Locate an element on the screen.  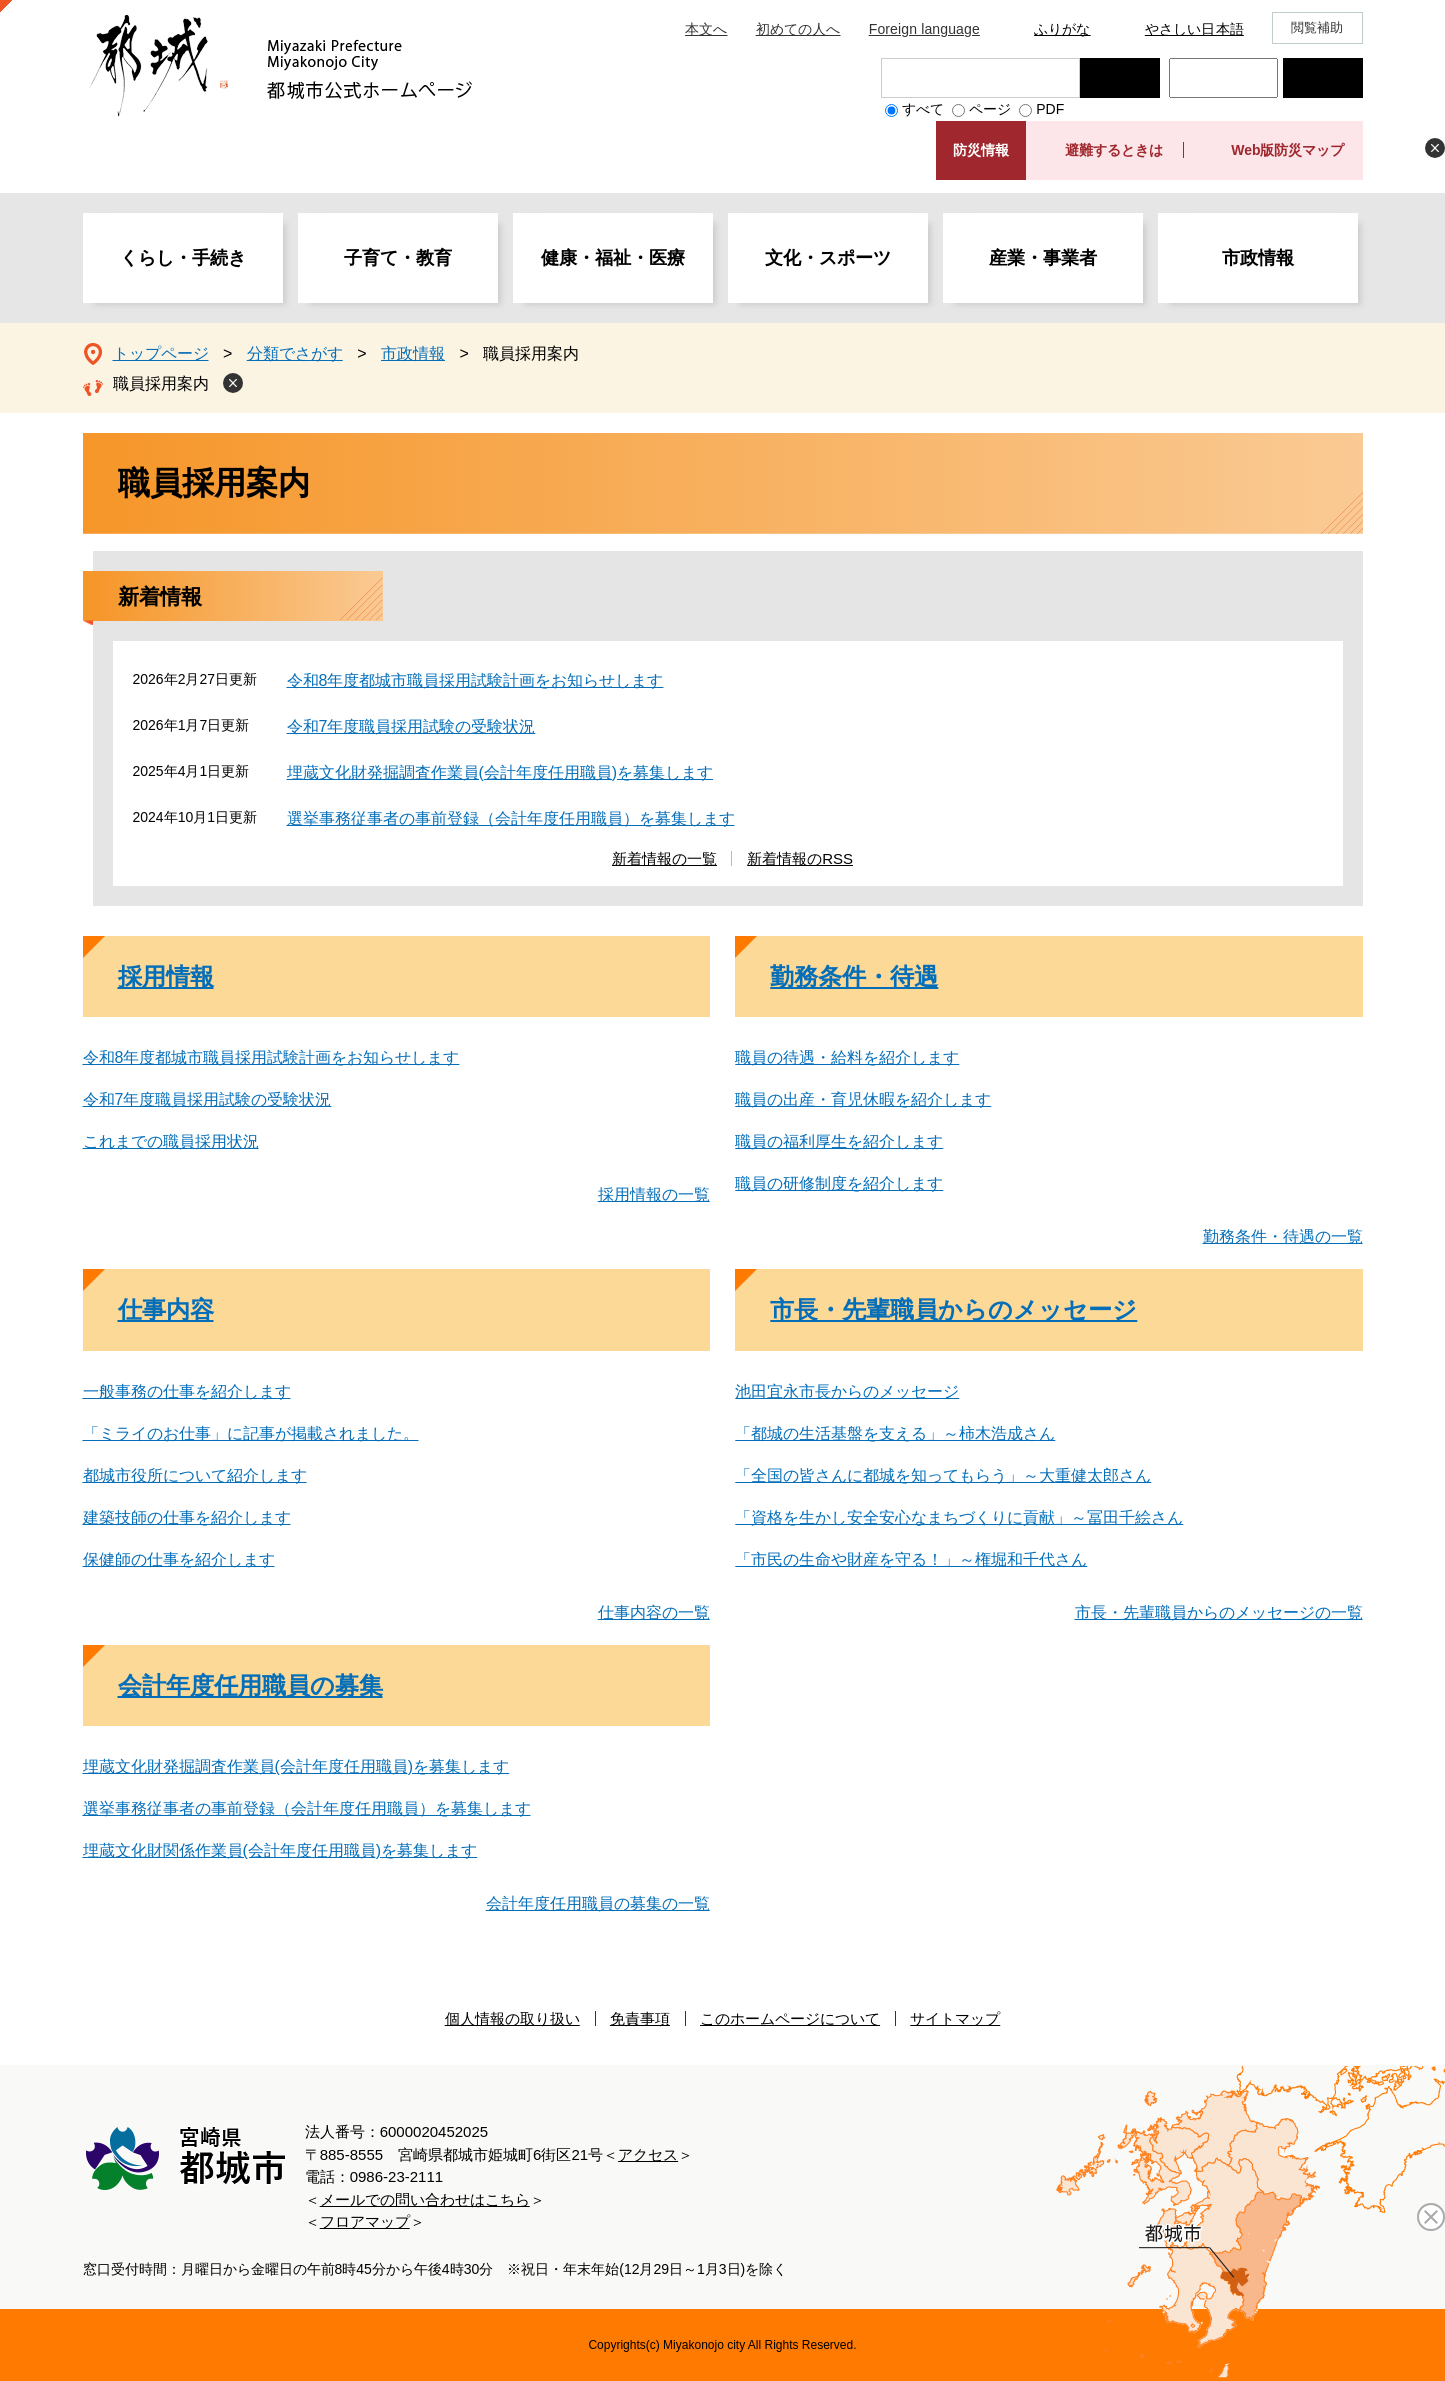
採用情報の一覧 is located at coordinates (654, 1194).